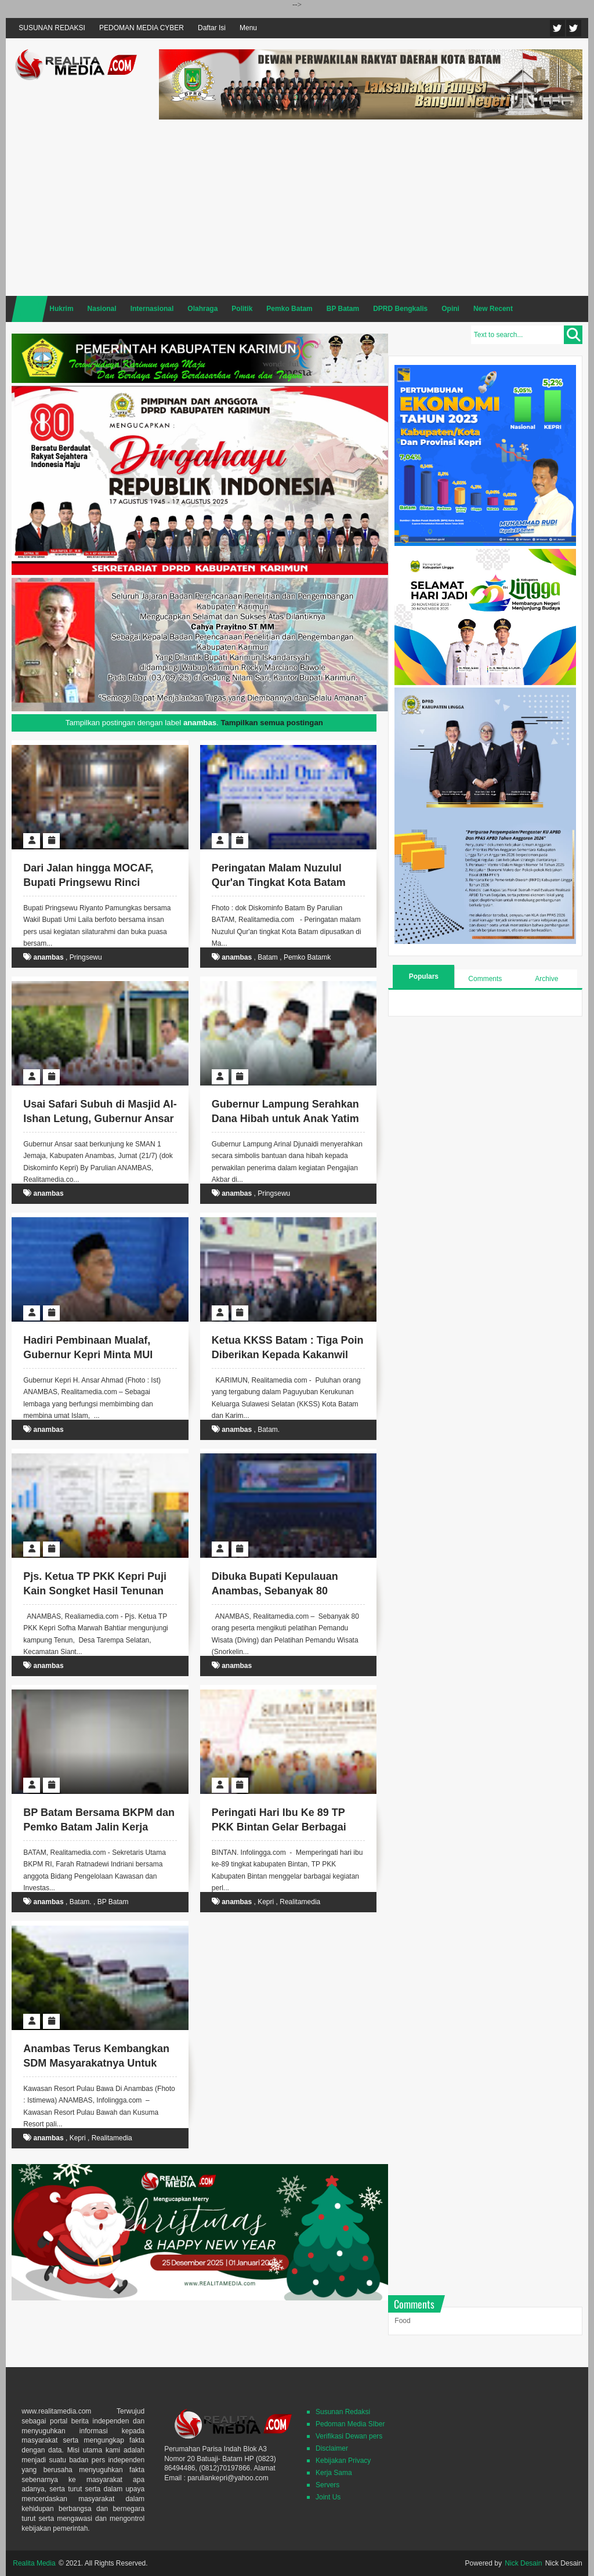  Describe the element at coordinates (546, 979) in the screenshot. I see `Archive` at that location.